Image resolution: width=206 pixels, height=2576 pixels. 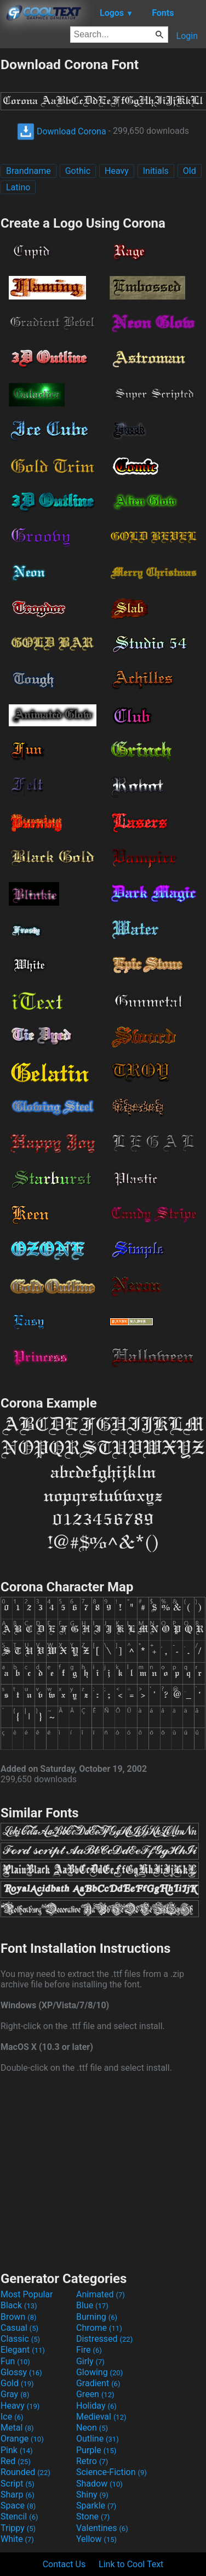 What do you see at coordinates (92, 2494) in the screenshot?
I see `Shiny` at bounding box center [92, 2494].